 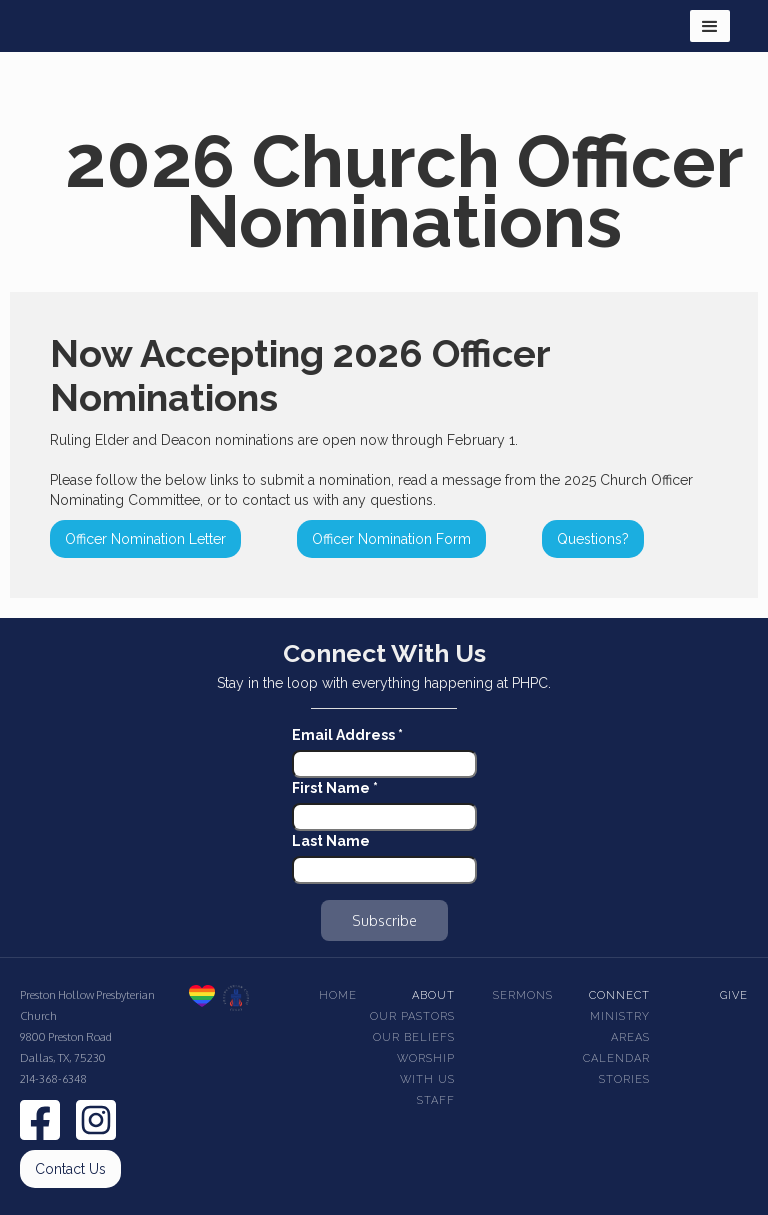 I want to click on Give, so click(x=734, y=995).